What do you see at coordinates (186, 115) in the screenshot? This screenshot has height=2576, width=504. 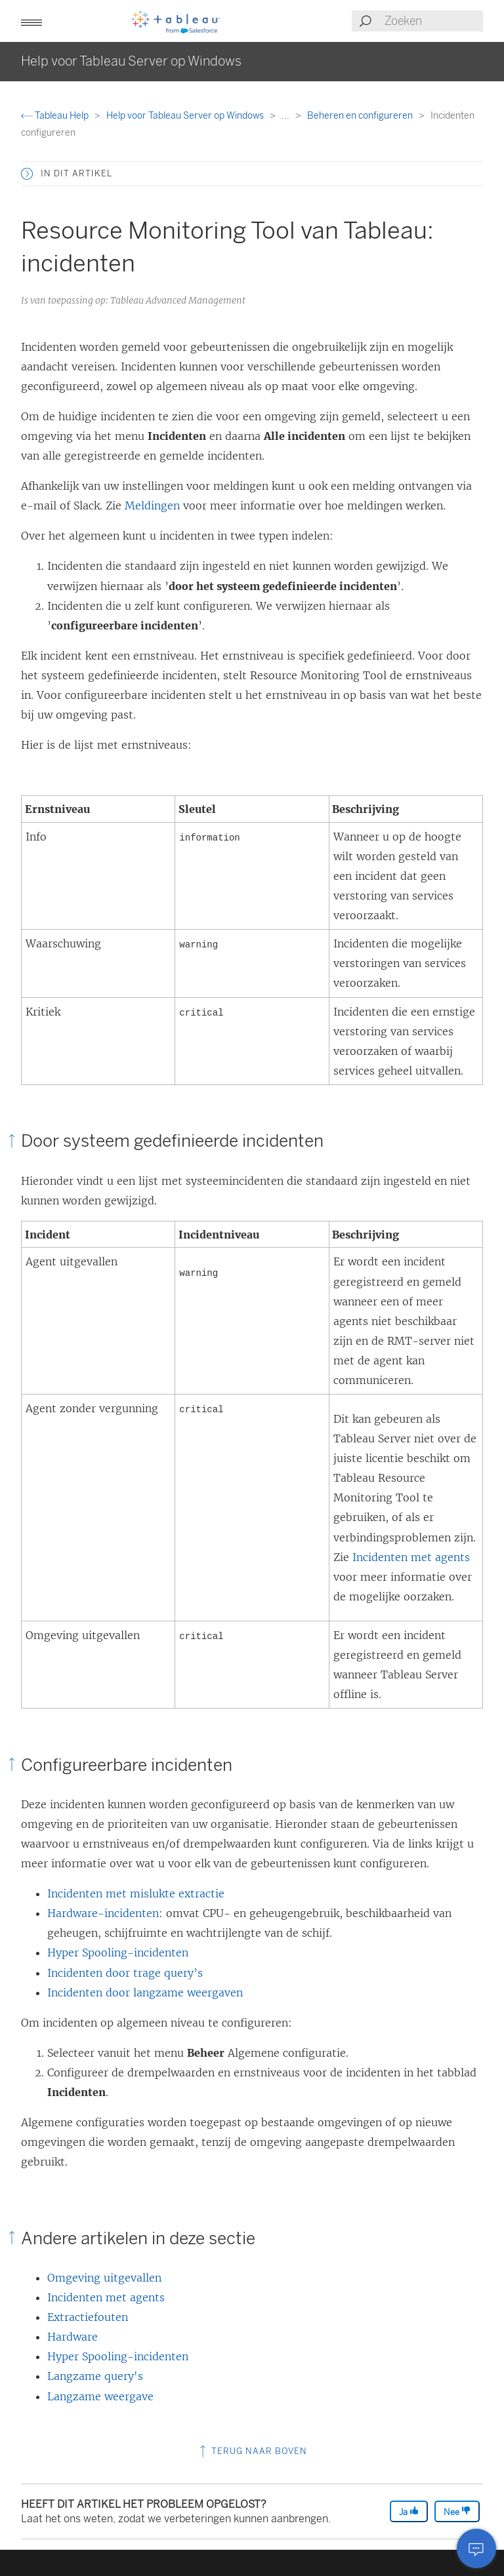 I see `Help voor Tableau Server op Windows` at bounding box center [186, 115].